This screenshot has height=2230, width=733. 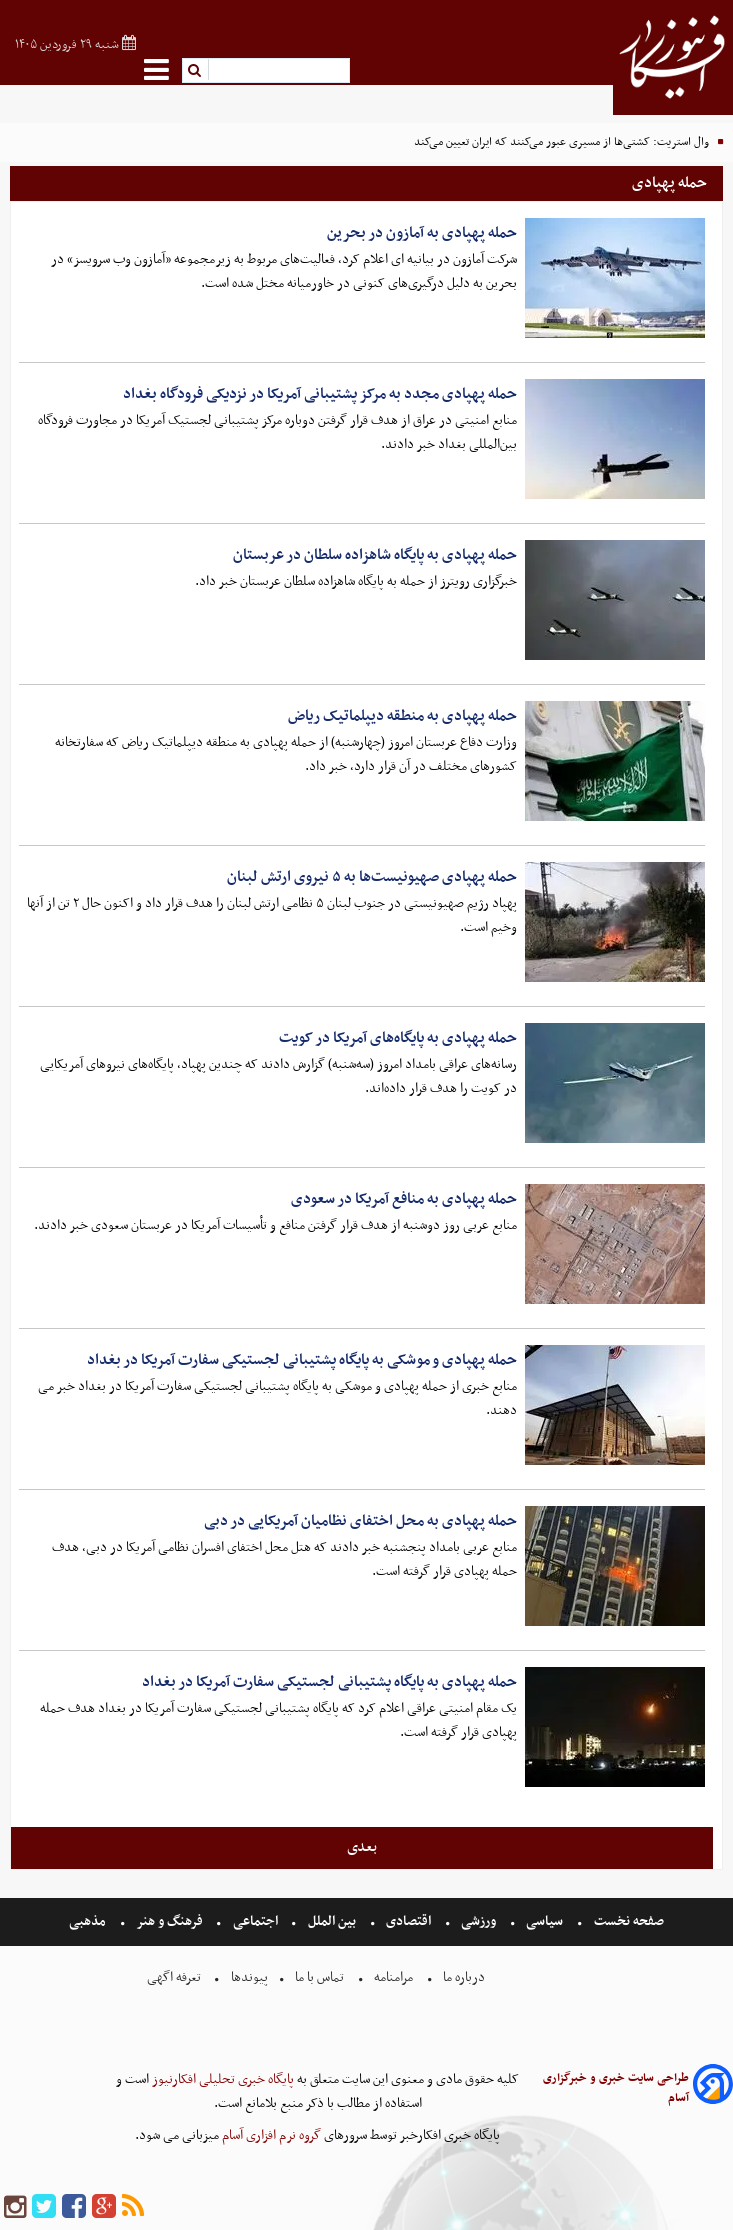 I want to click on درباره ما, so click(x=464, y=1977).